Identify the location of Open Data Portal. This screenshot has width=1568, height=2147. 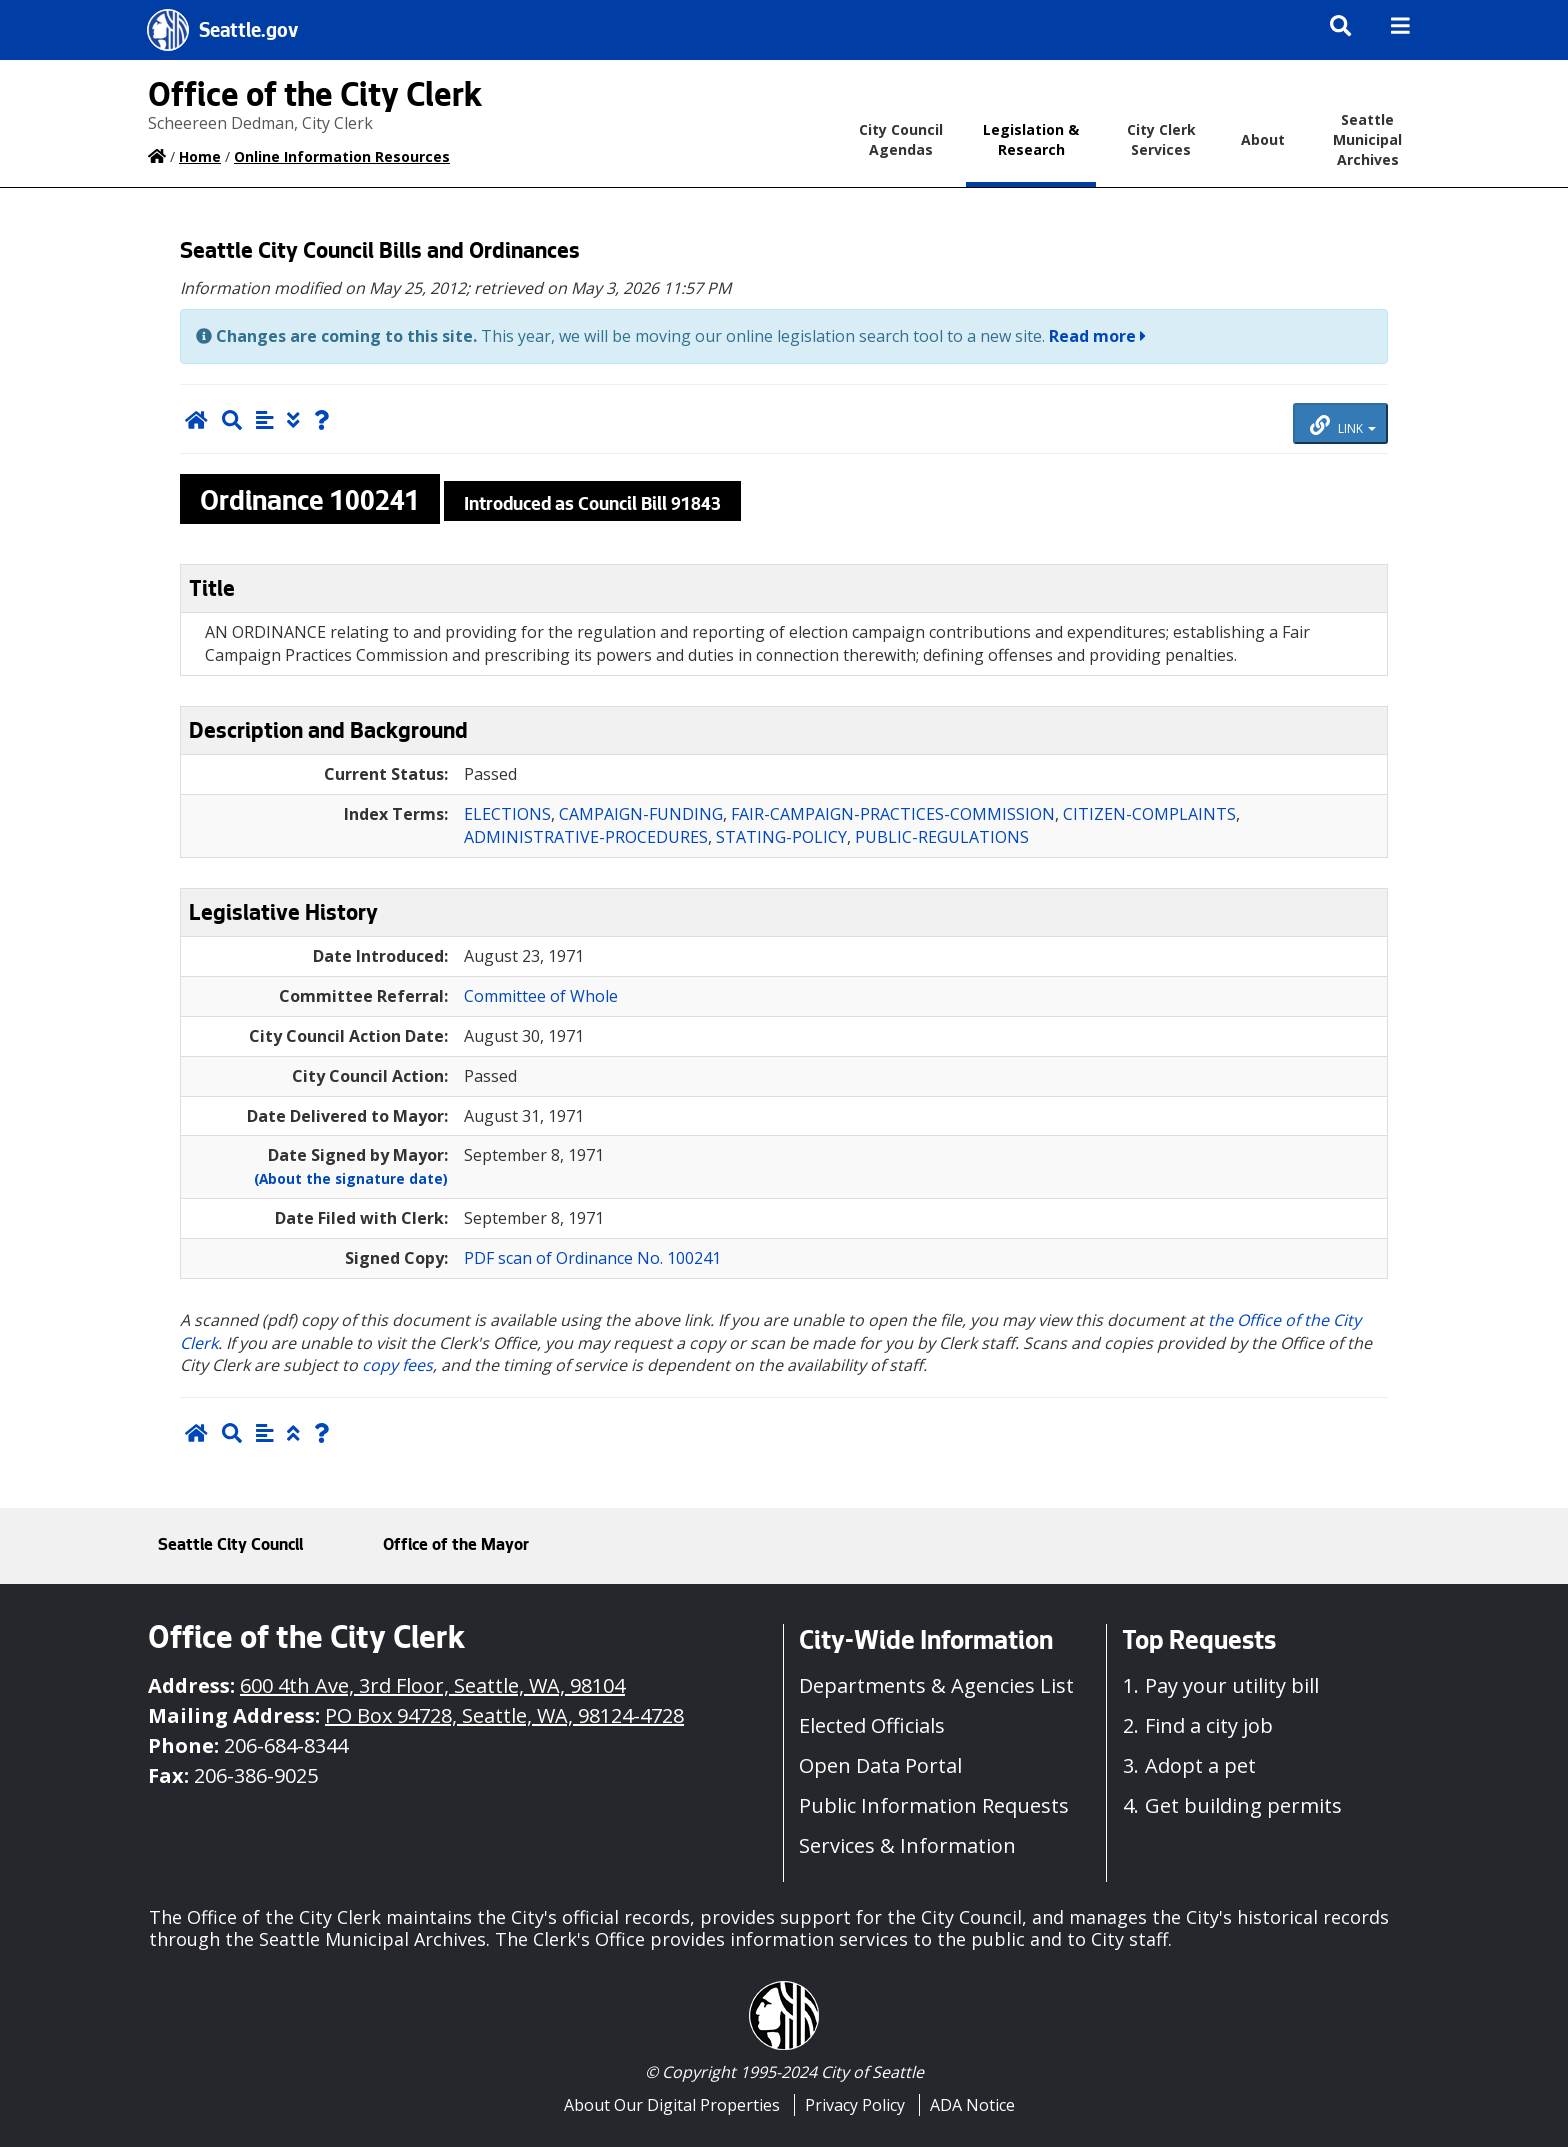
(880, 1765).